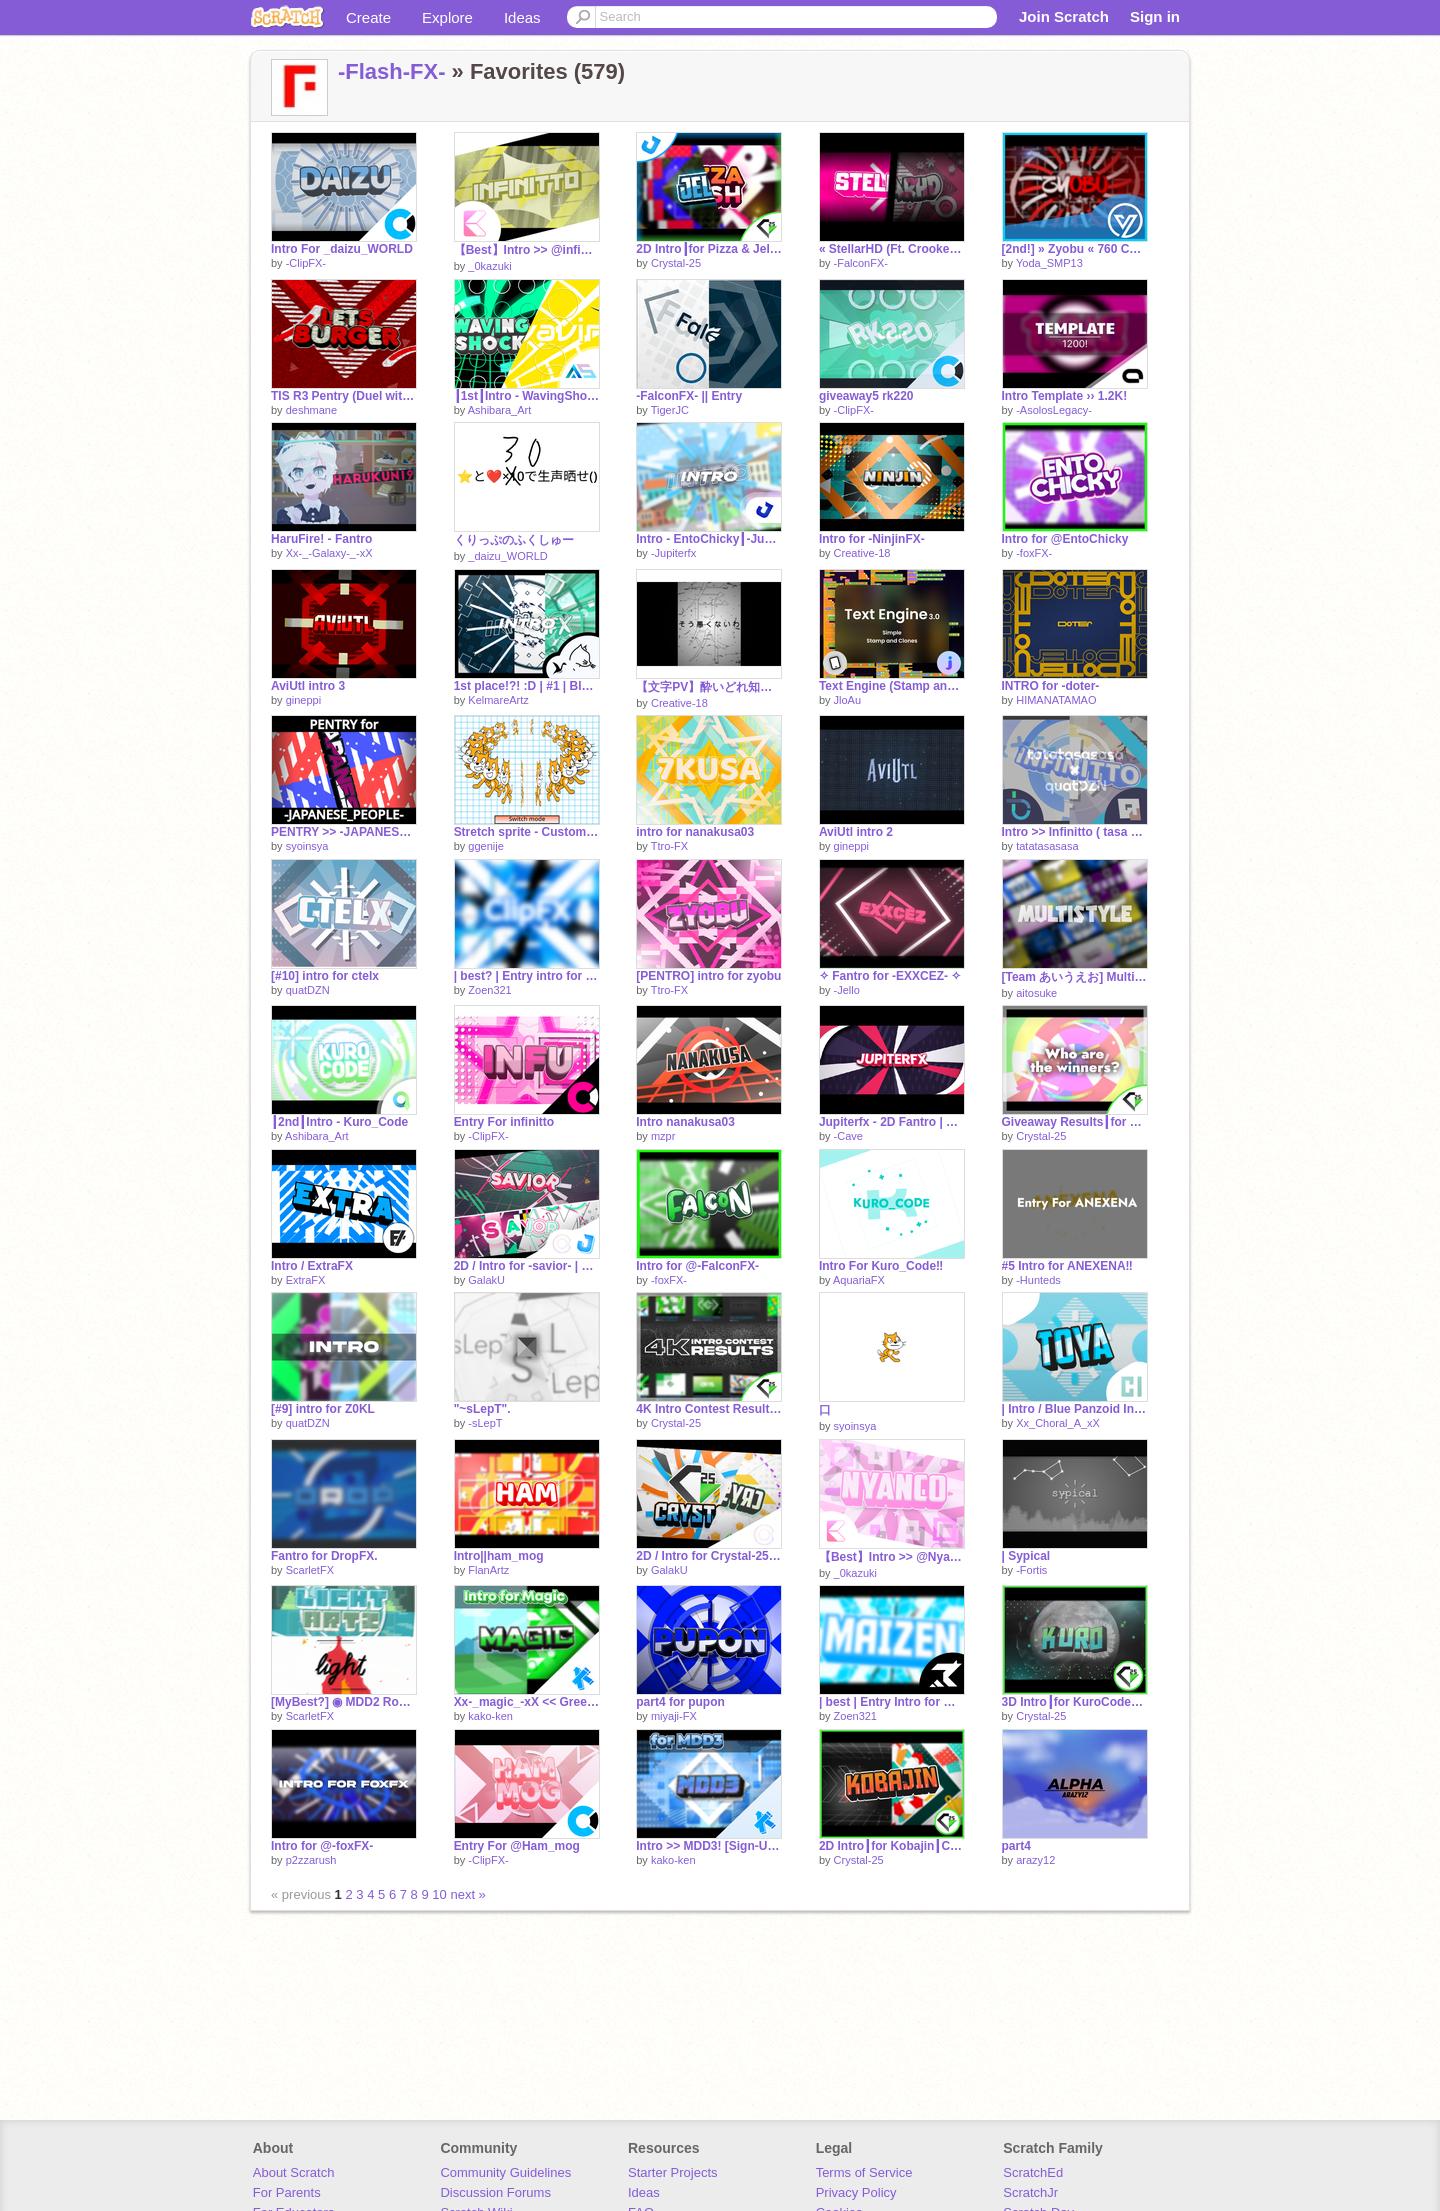 This screenshot has height=2211, width=1440. I want to click on Privacy Policy, so click(856, 2192).